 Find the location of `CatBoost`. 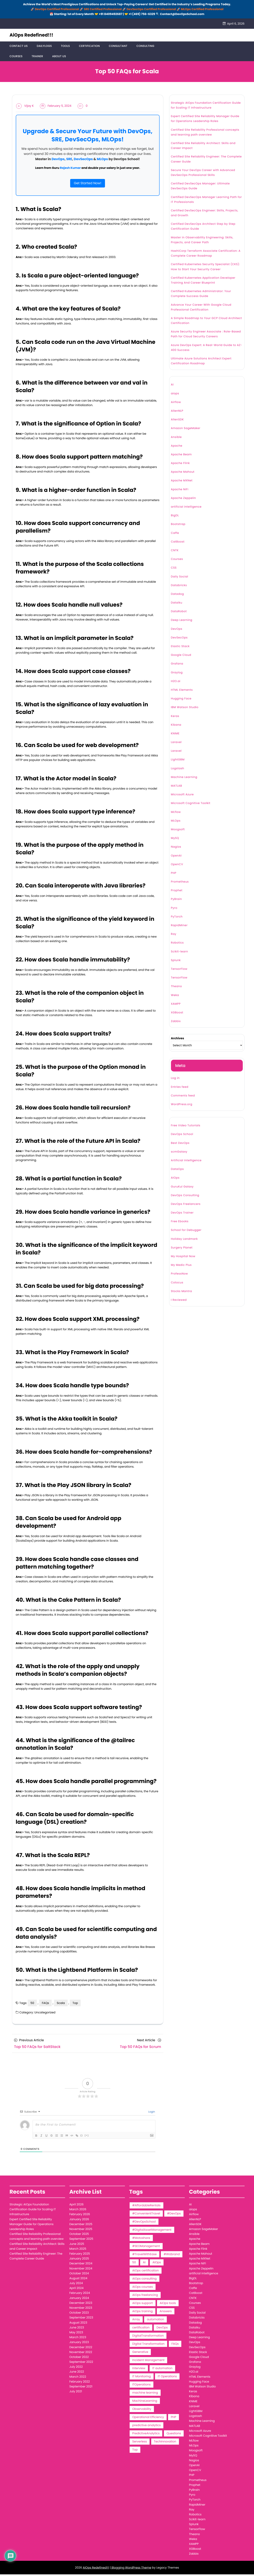

CatBoost is located at coordinates (178, 543).